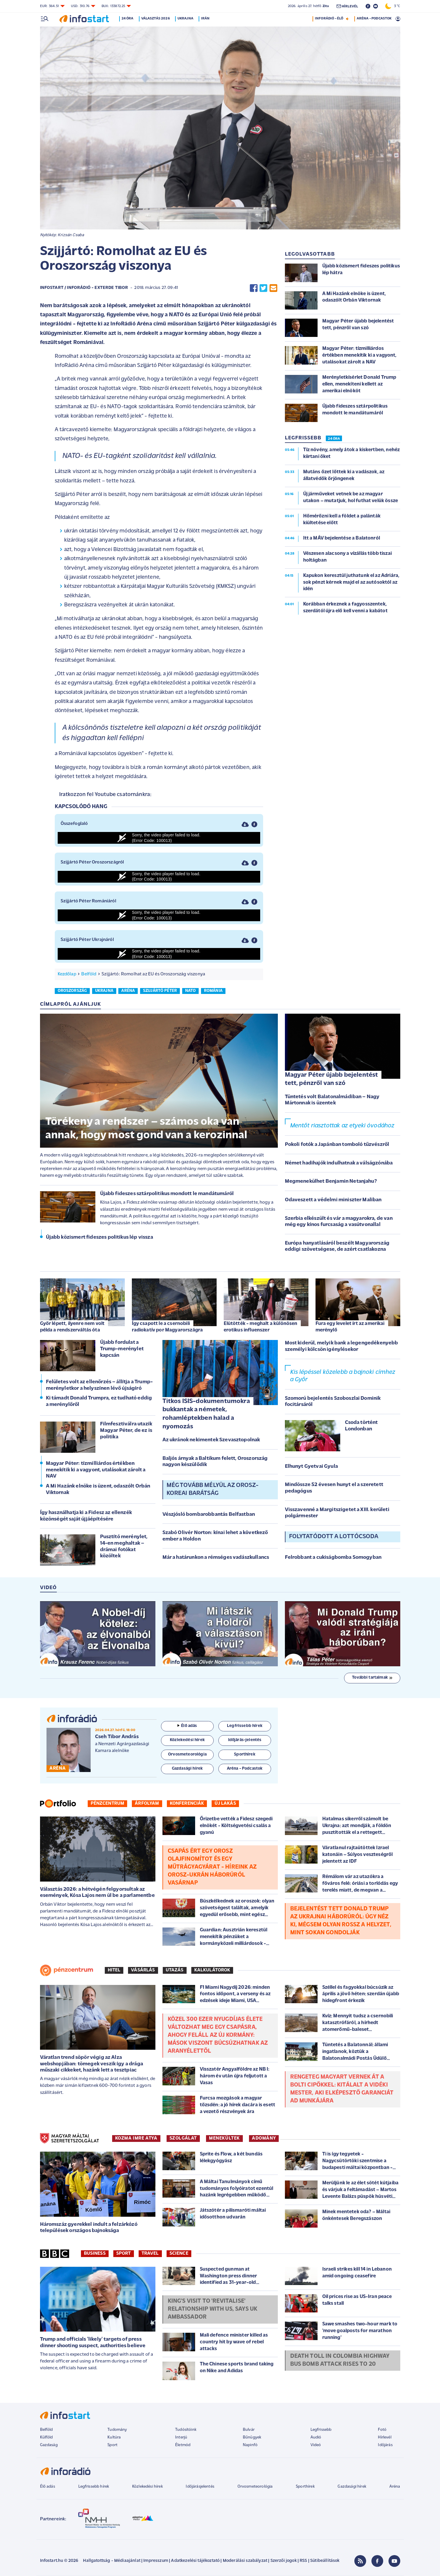 This screenshot has width=440, height=2576. Describe the element at coordinates (187, 1726) in the screenshot. I see `Élő adás` at that location.